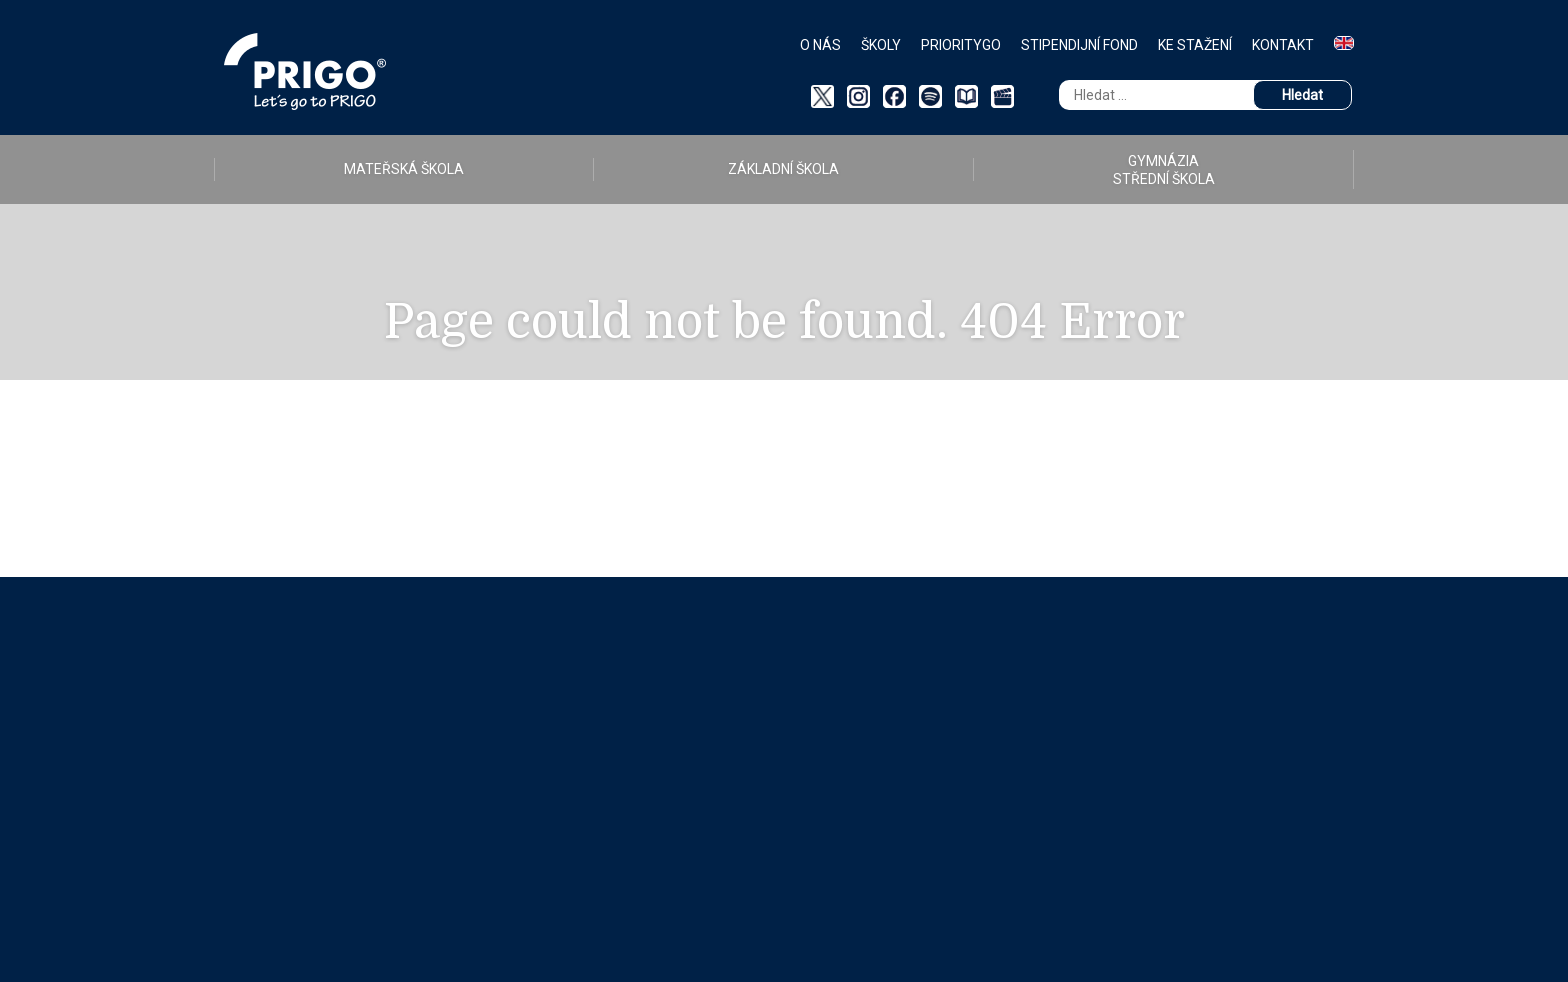 This screenshot has width=1568, height=982. What do you see at coordinates (1283, 45) in the screenshot?
I see `Kontakt` at bounding box center [1283, 45].